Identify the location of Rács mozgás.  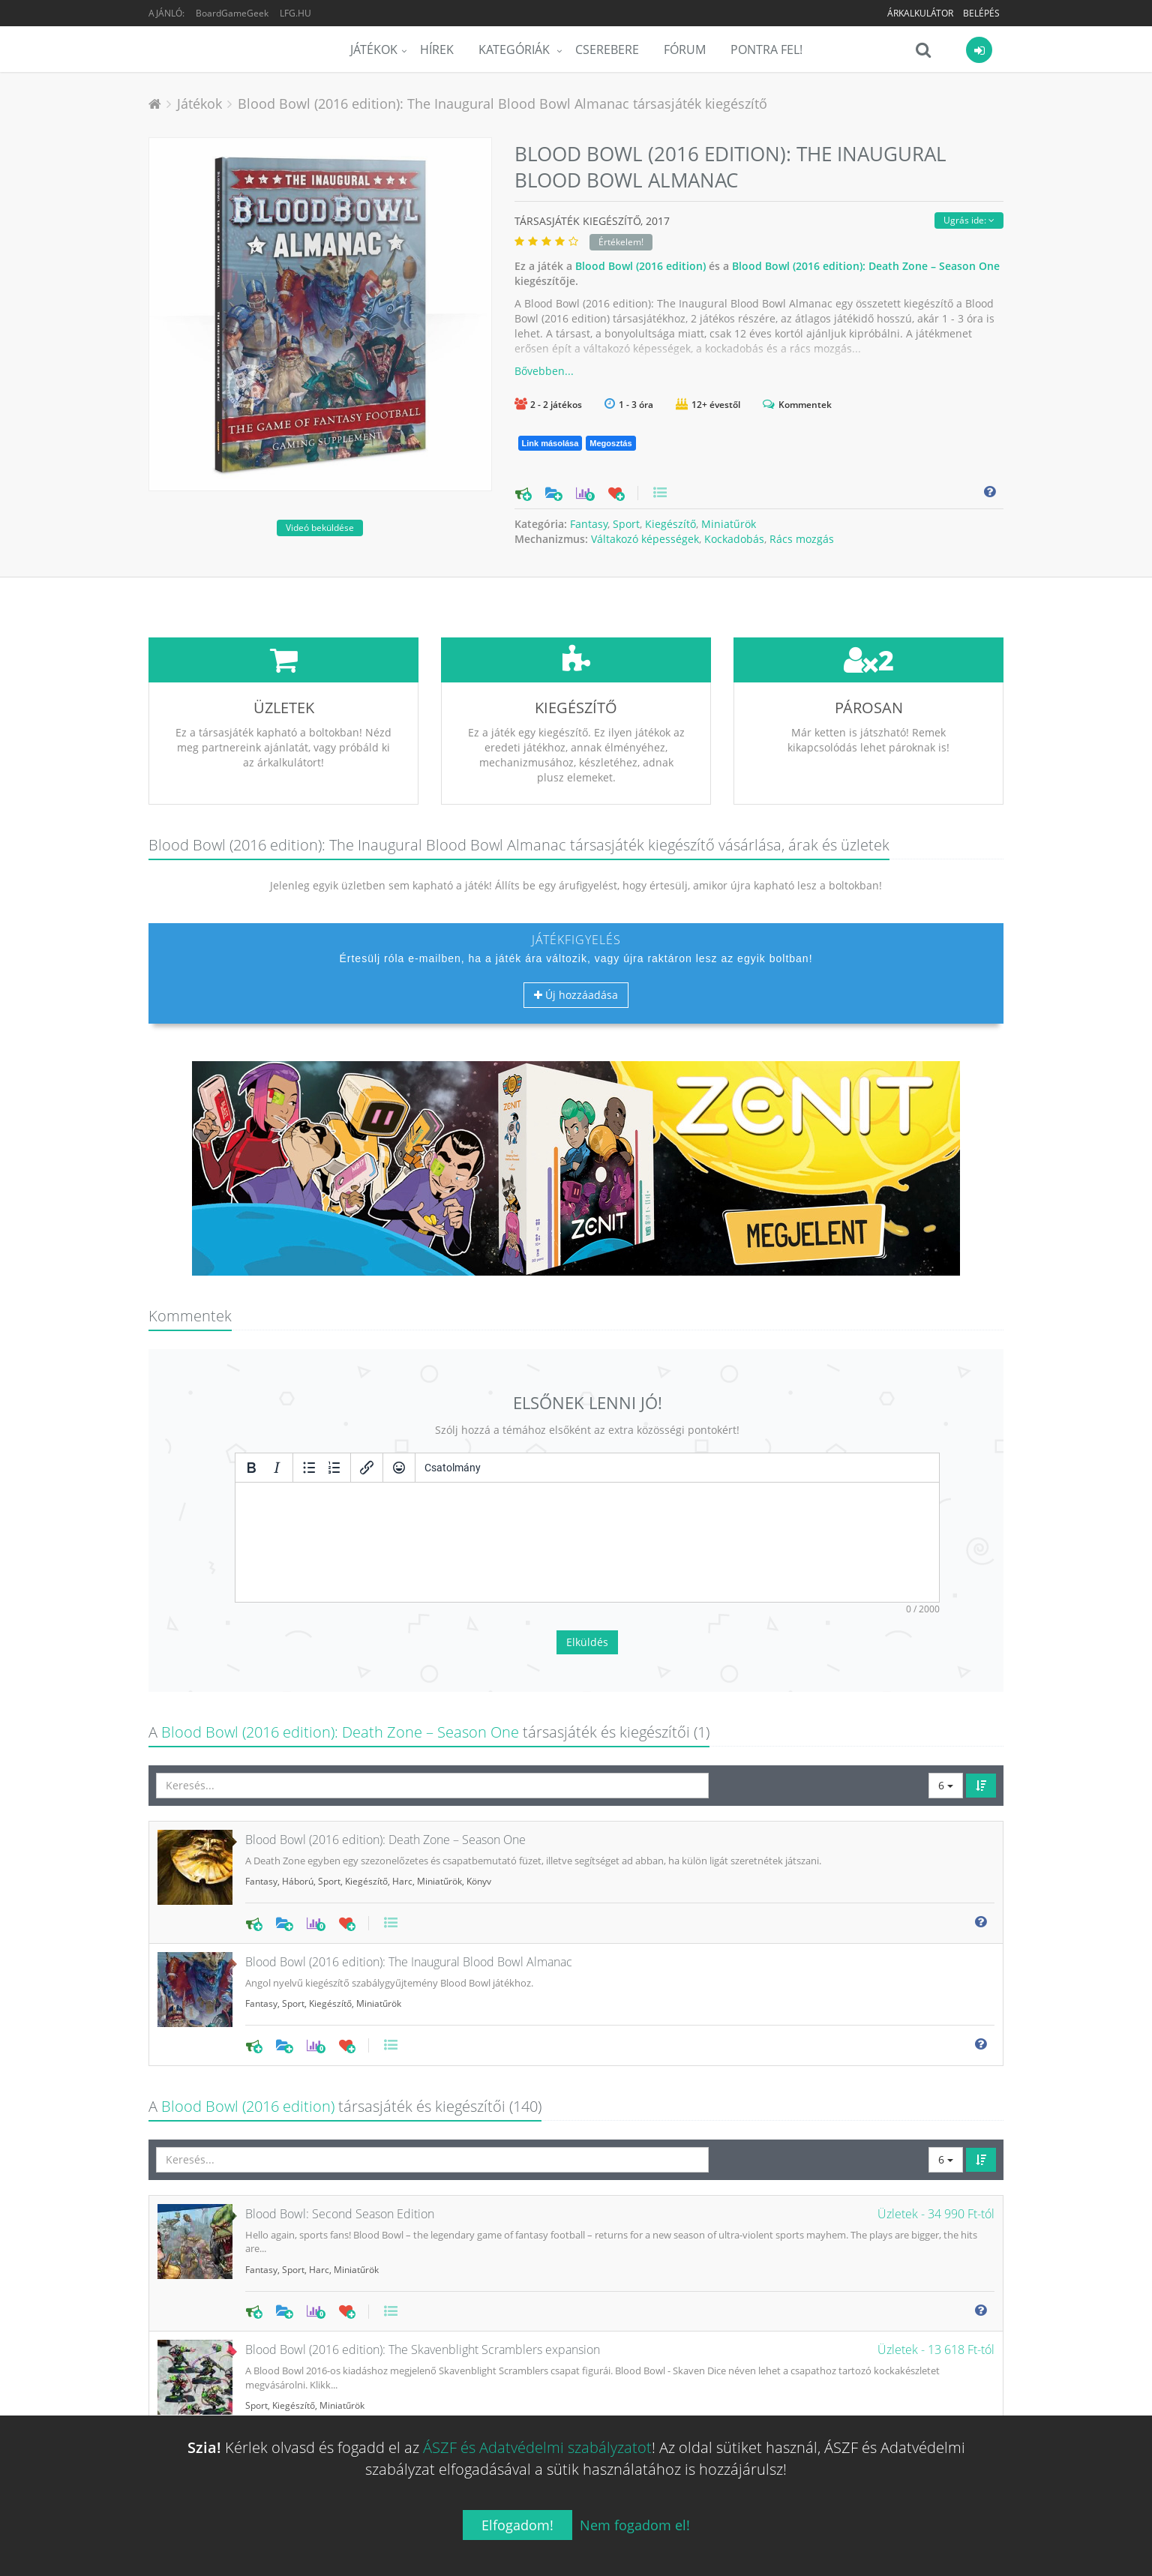
(802, 539).